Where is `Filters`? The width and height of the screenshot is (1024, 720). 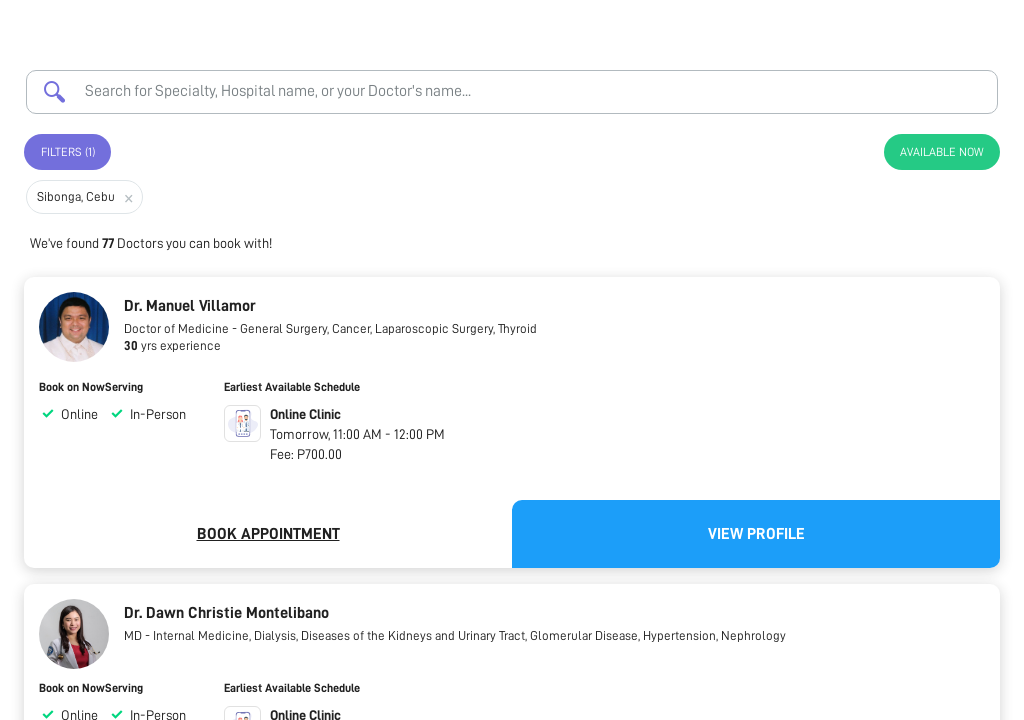
Filters is located at coordinates (68, 152).